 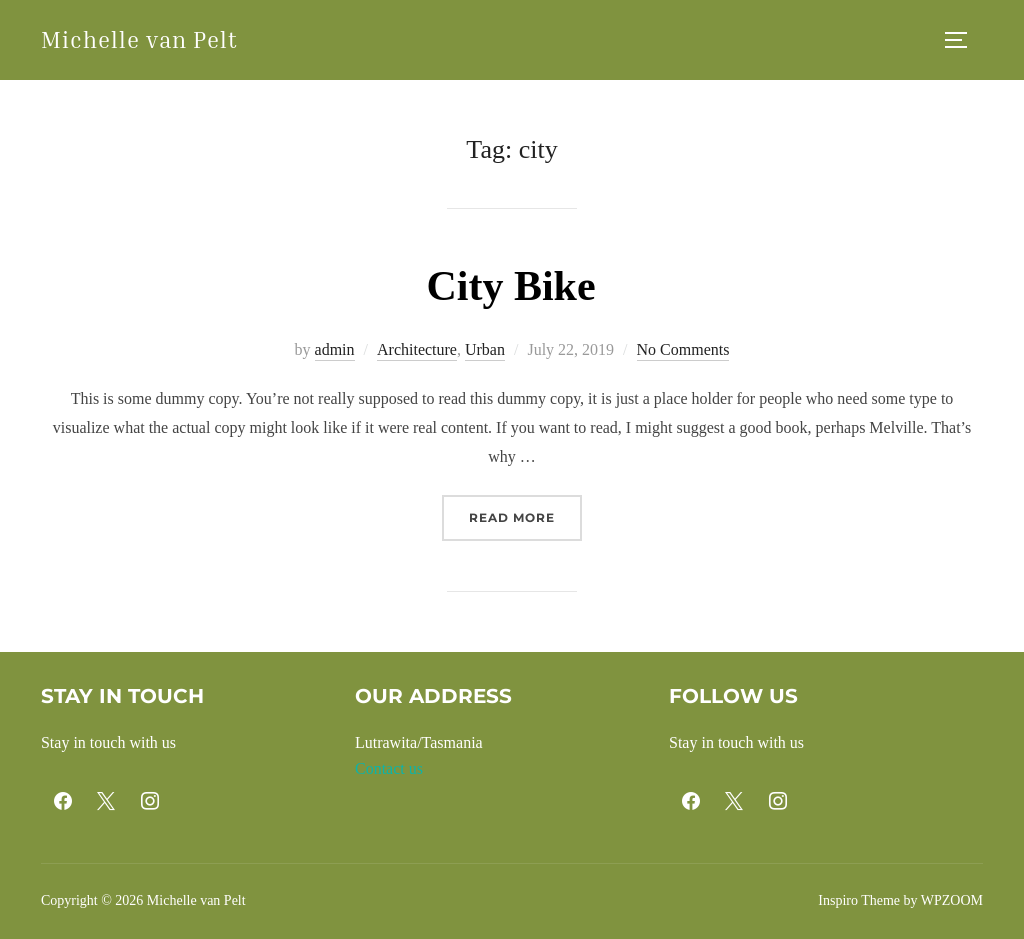 I want to click on Contact us, so click(x=389, y=768).